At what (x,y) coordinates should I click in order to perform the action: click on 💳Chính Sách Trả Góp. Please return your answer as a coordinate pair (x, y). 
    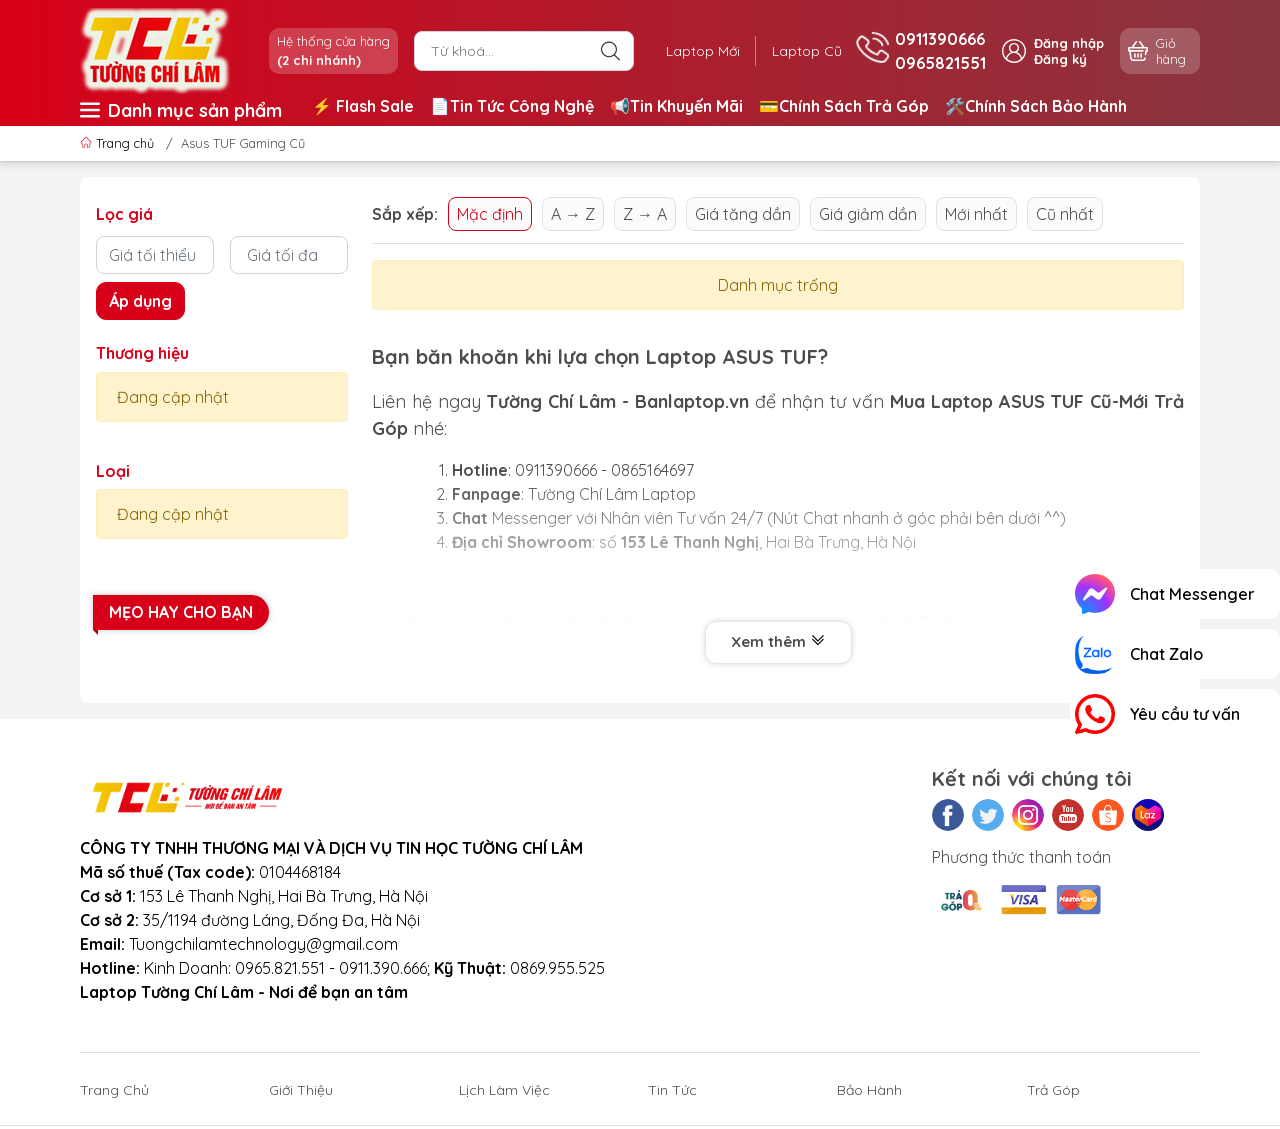
    Looking at the image, I should click on (844, 106).